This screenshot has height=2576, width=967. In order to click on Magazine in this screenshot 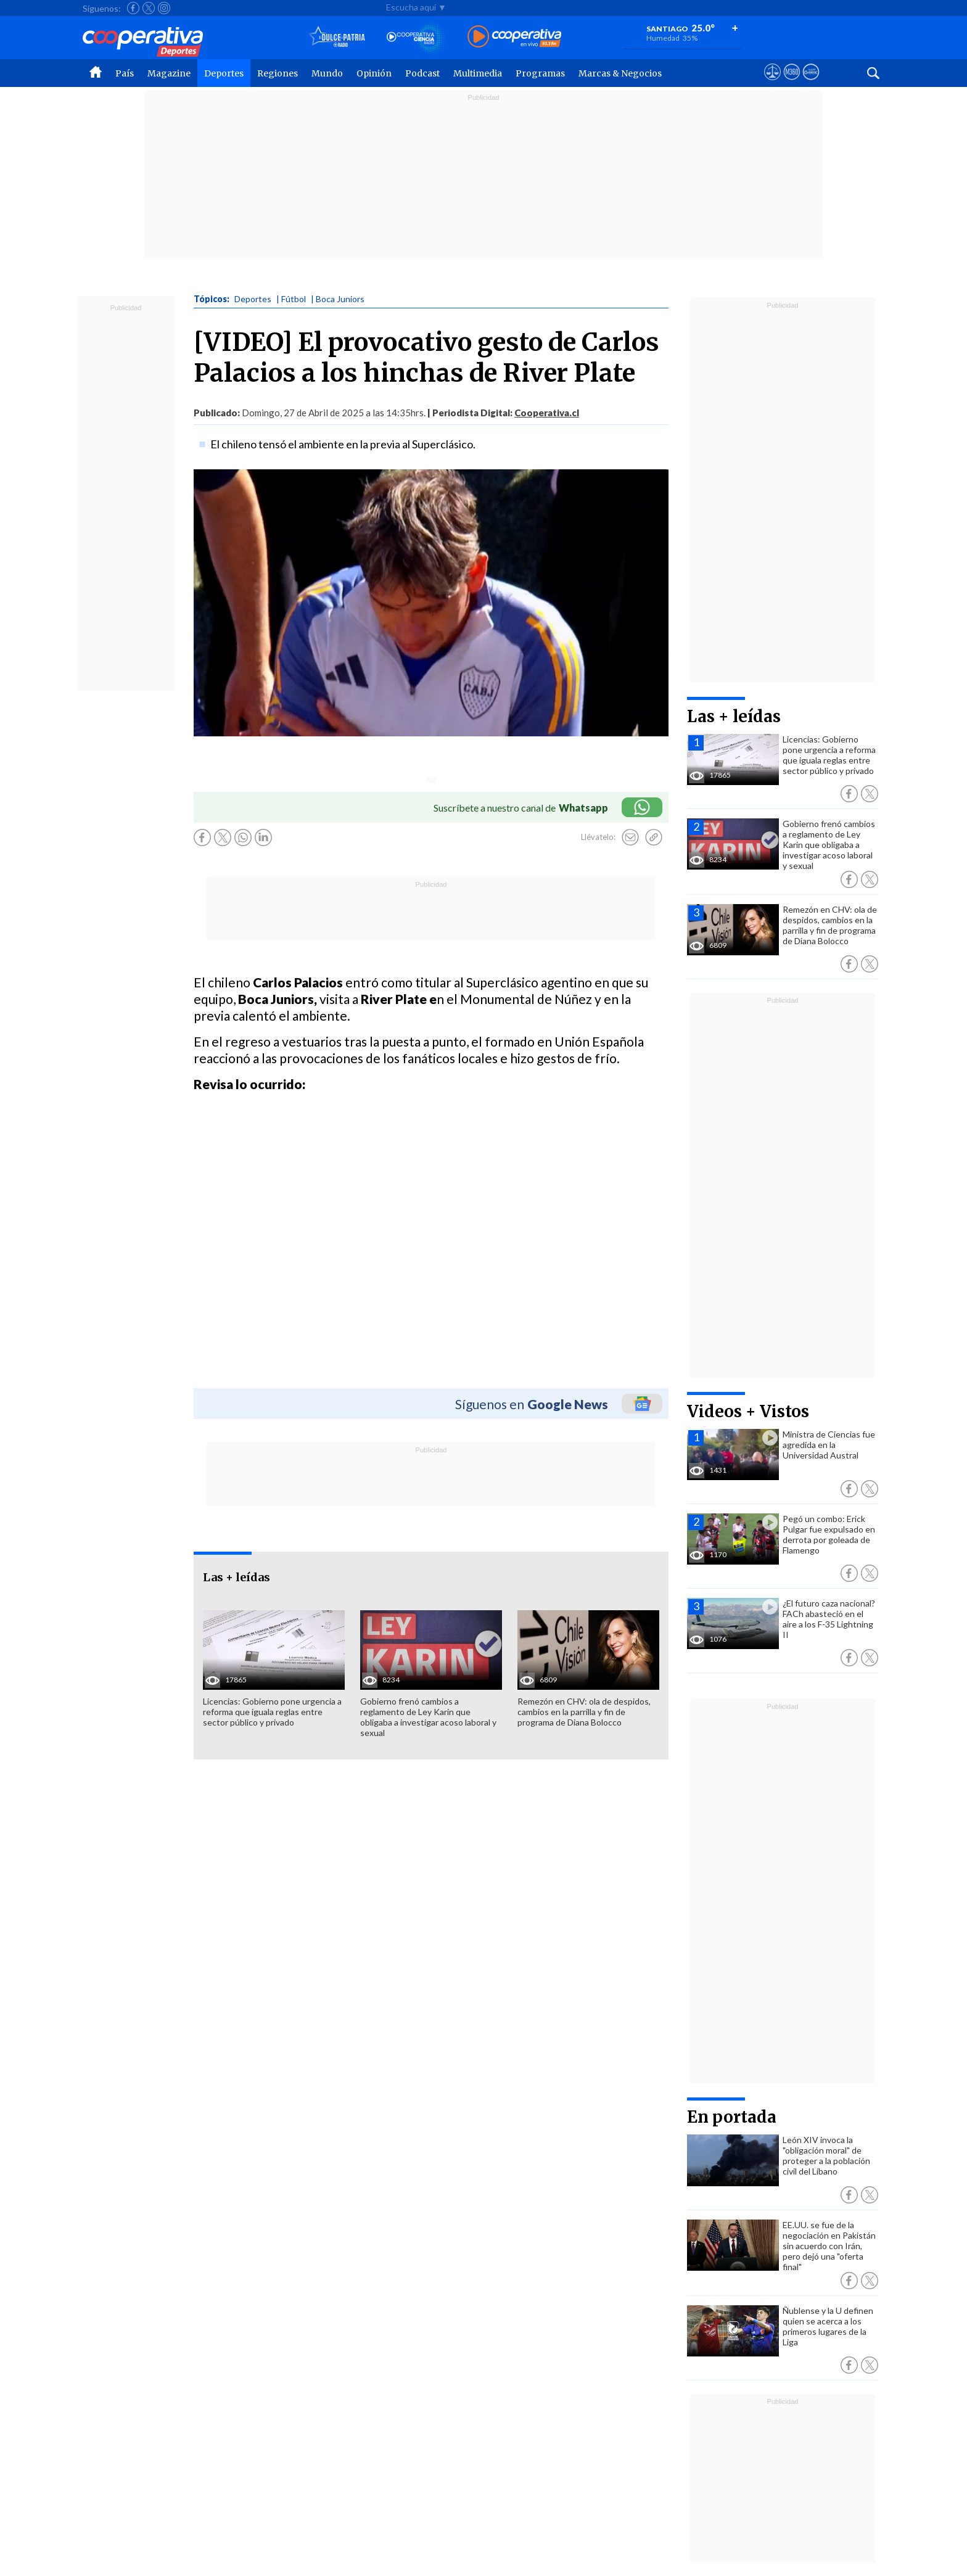, I will do `click(169, 73)`.